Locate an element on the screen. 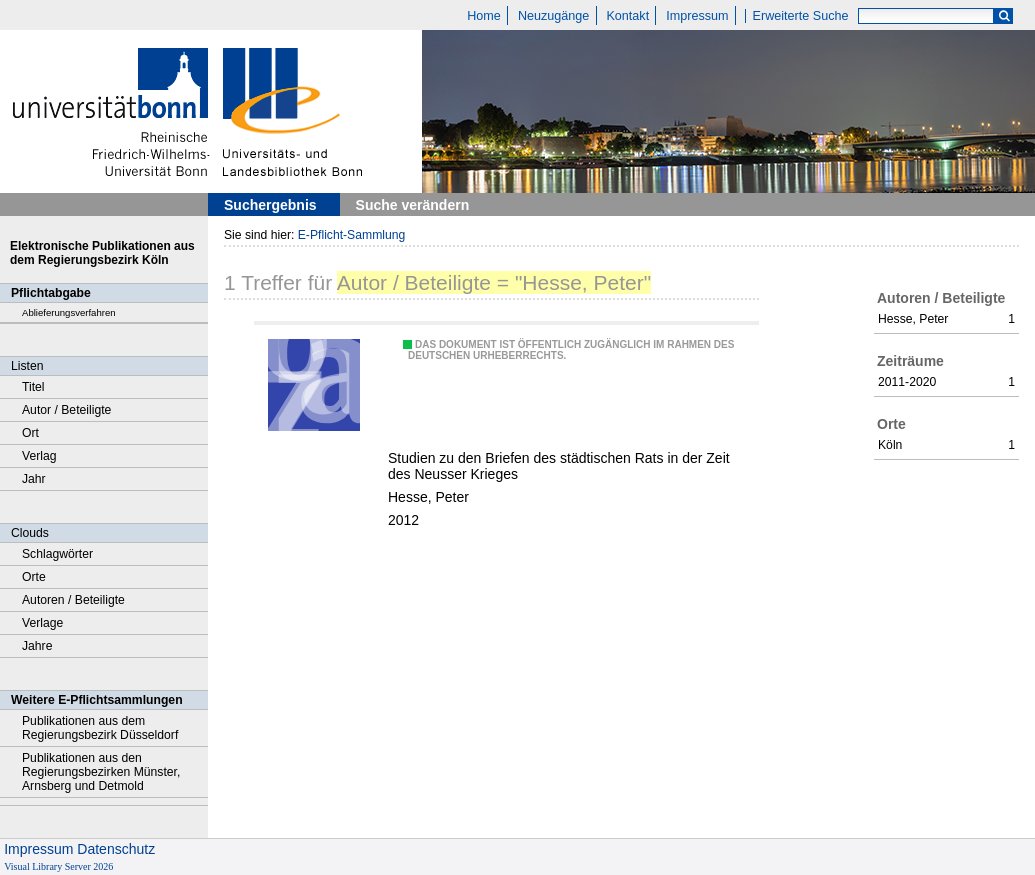 Image resolution: width=1035 pixels, height=875 pixels. Kontakt is located at coordinates (627, 16).